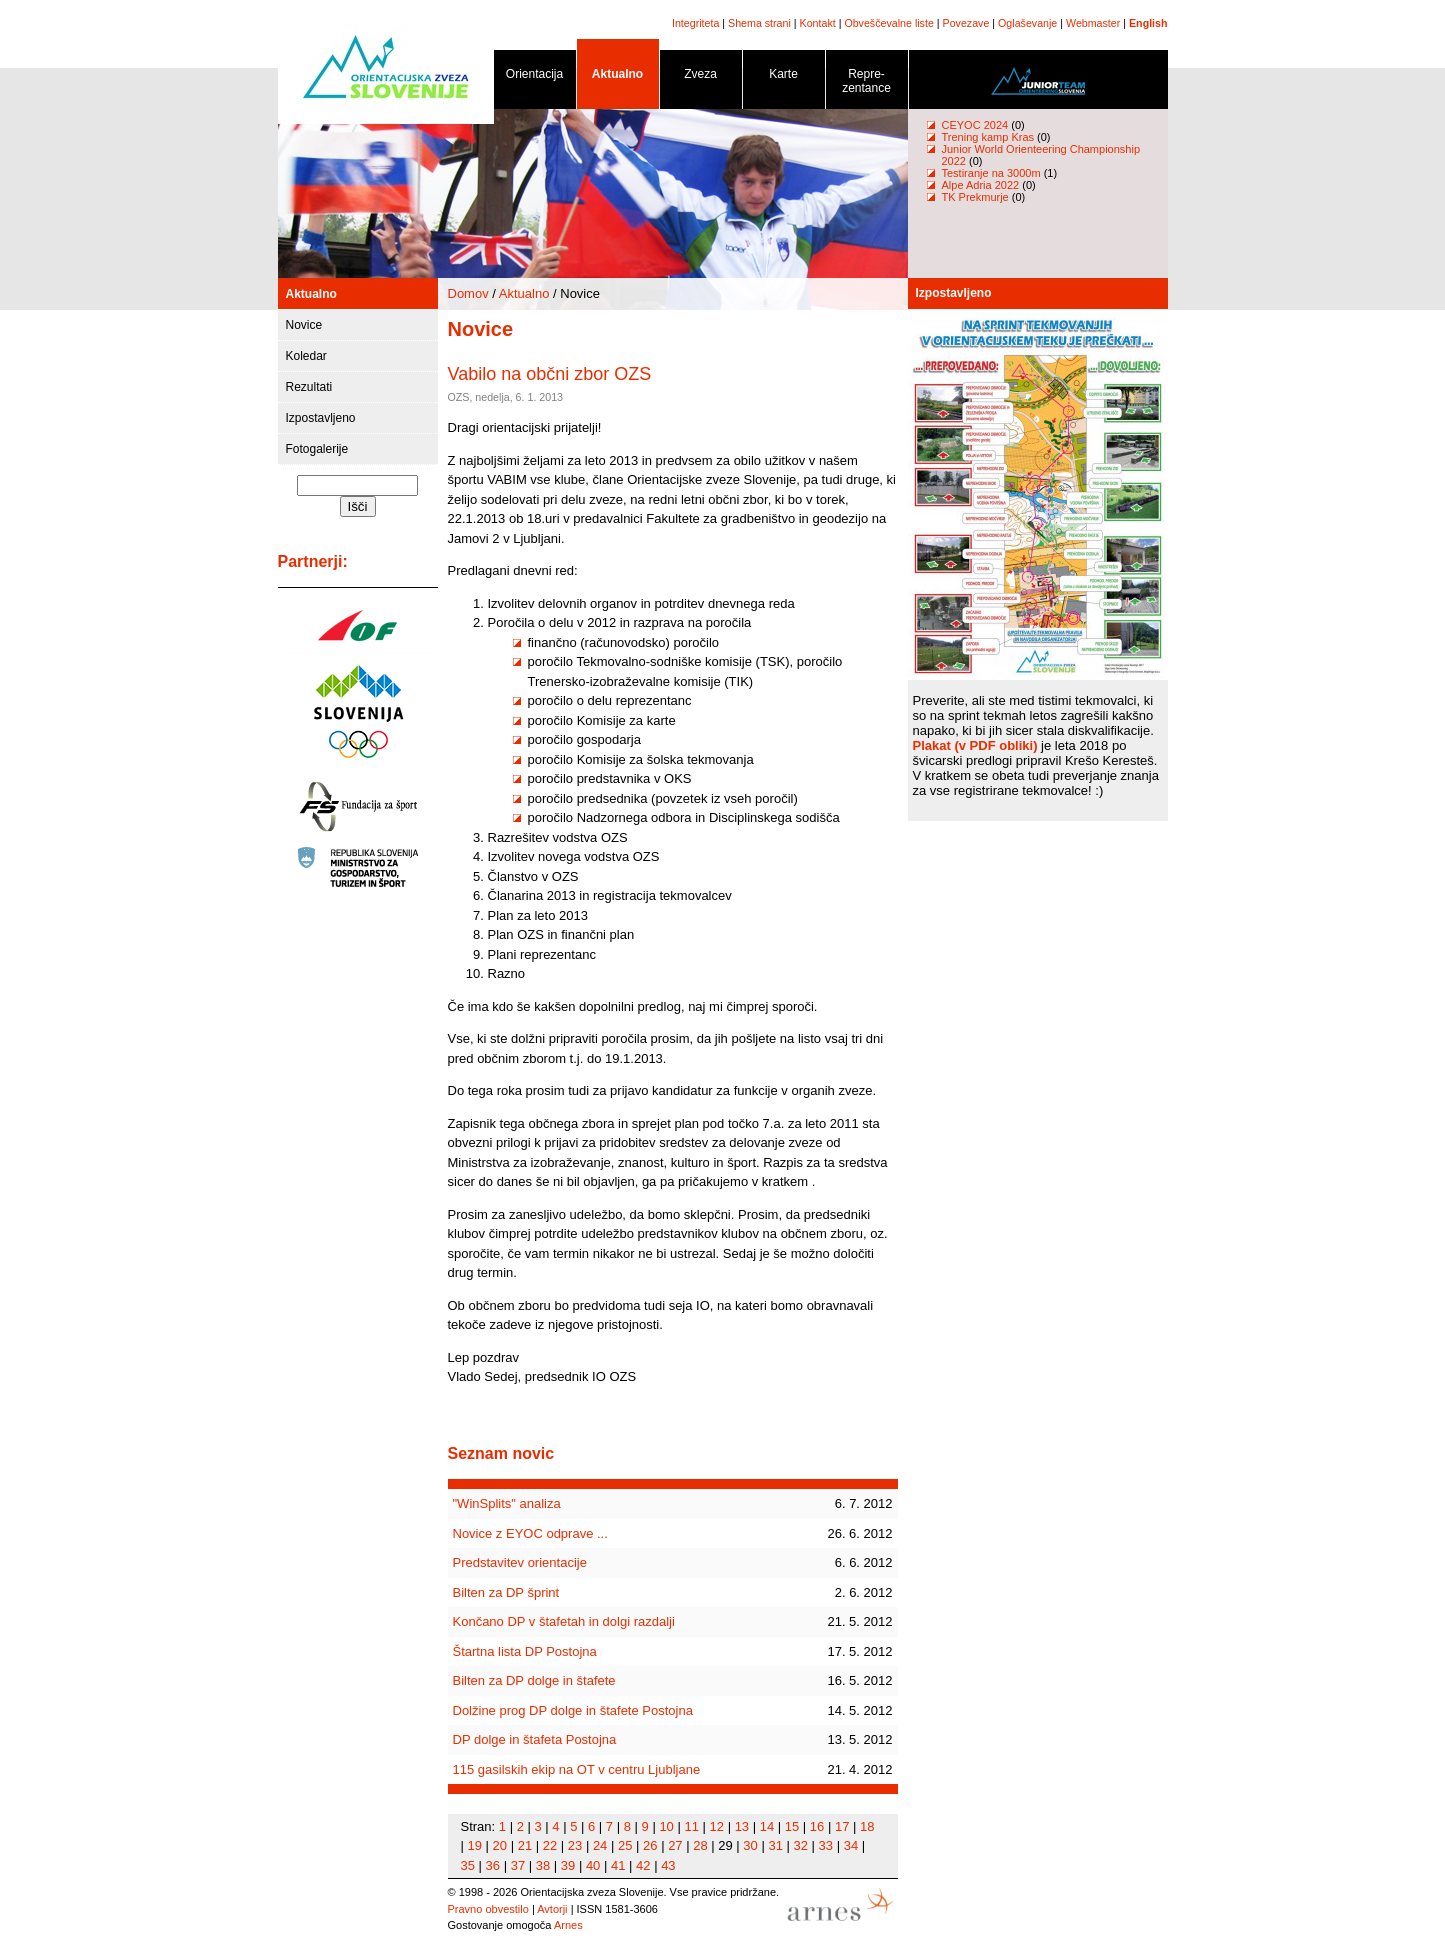  Describe the element at coordinates (506, 1592) in the screenshot. I see `Bilten za DP šprint` at that location.